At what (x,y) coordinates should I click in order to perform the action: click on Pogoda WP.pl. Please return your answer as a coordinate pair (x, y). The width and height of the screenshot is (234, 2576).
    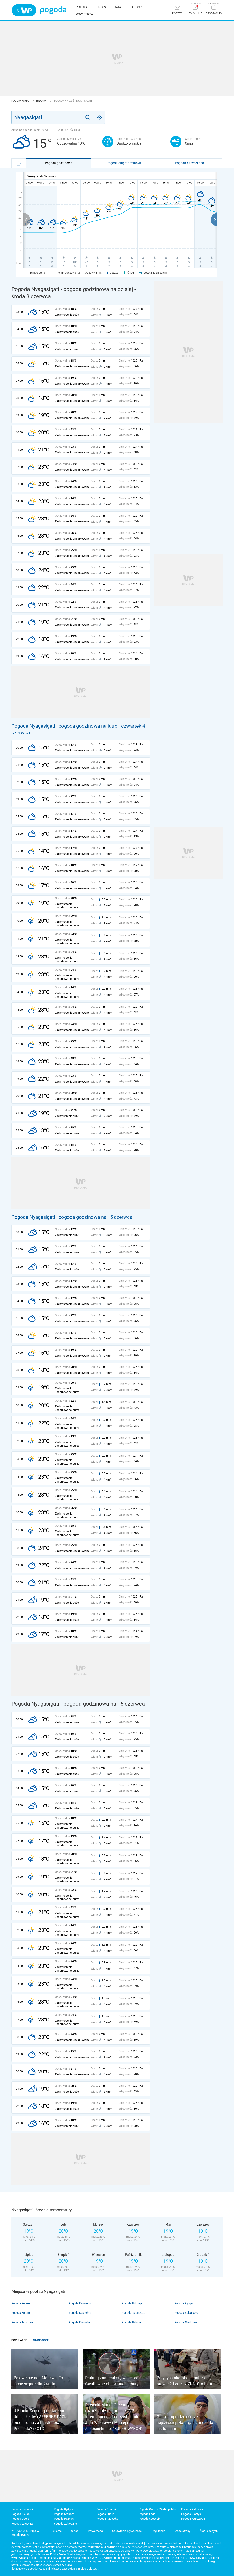
    Looking at the image, I should click on (20, 100).